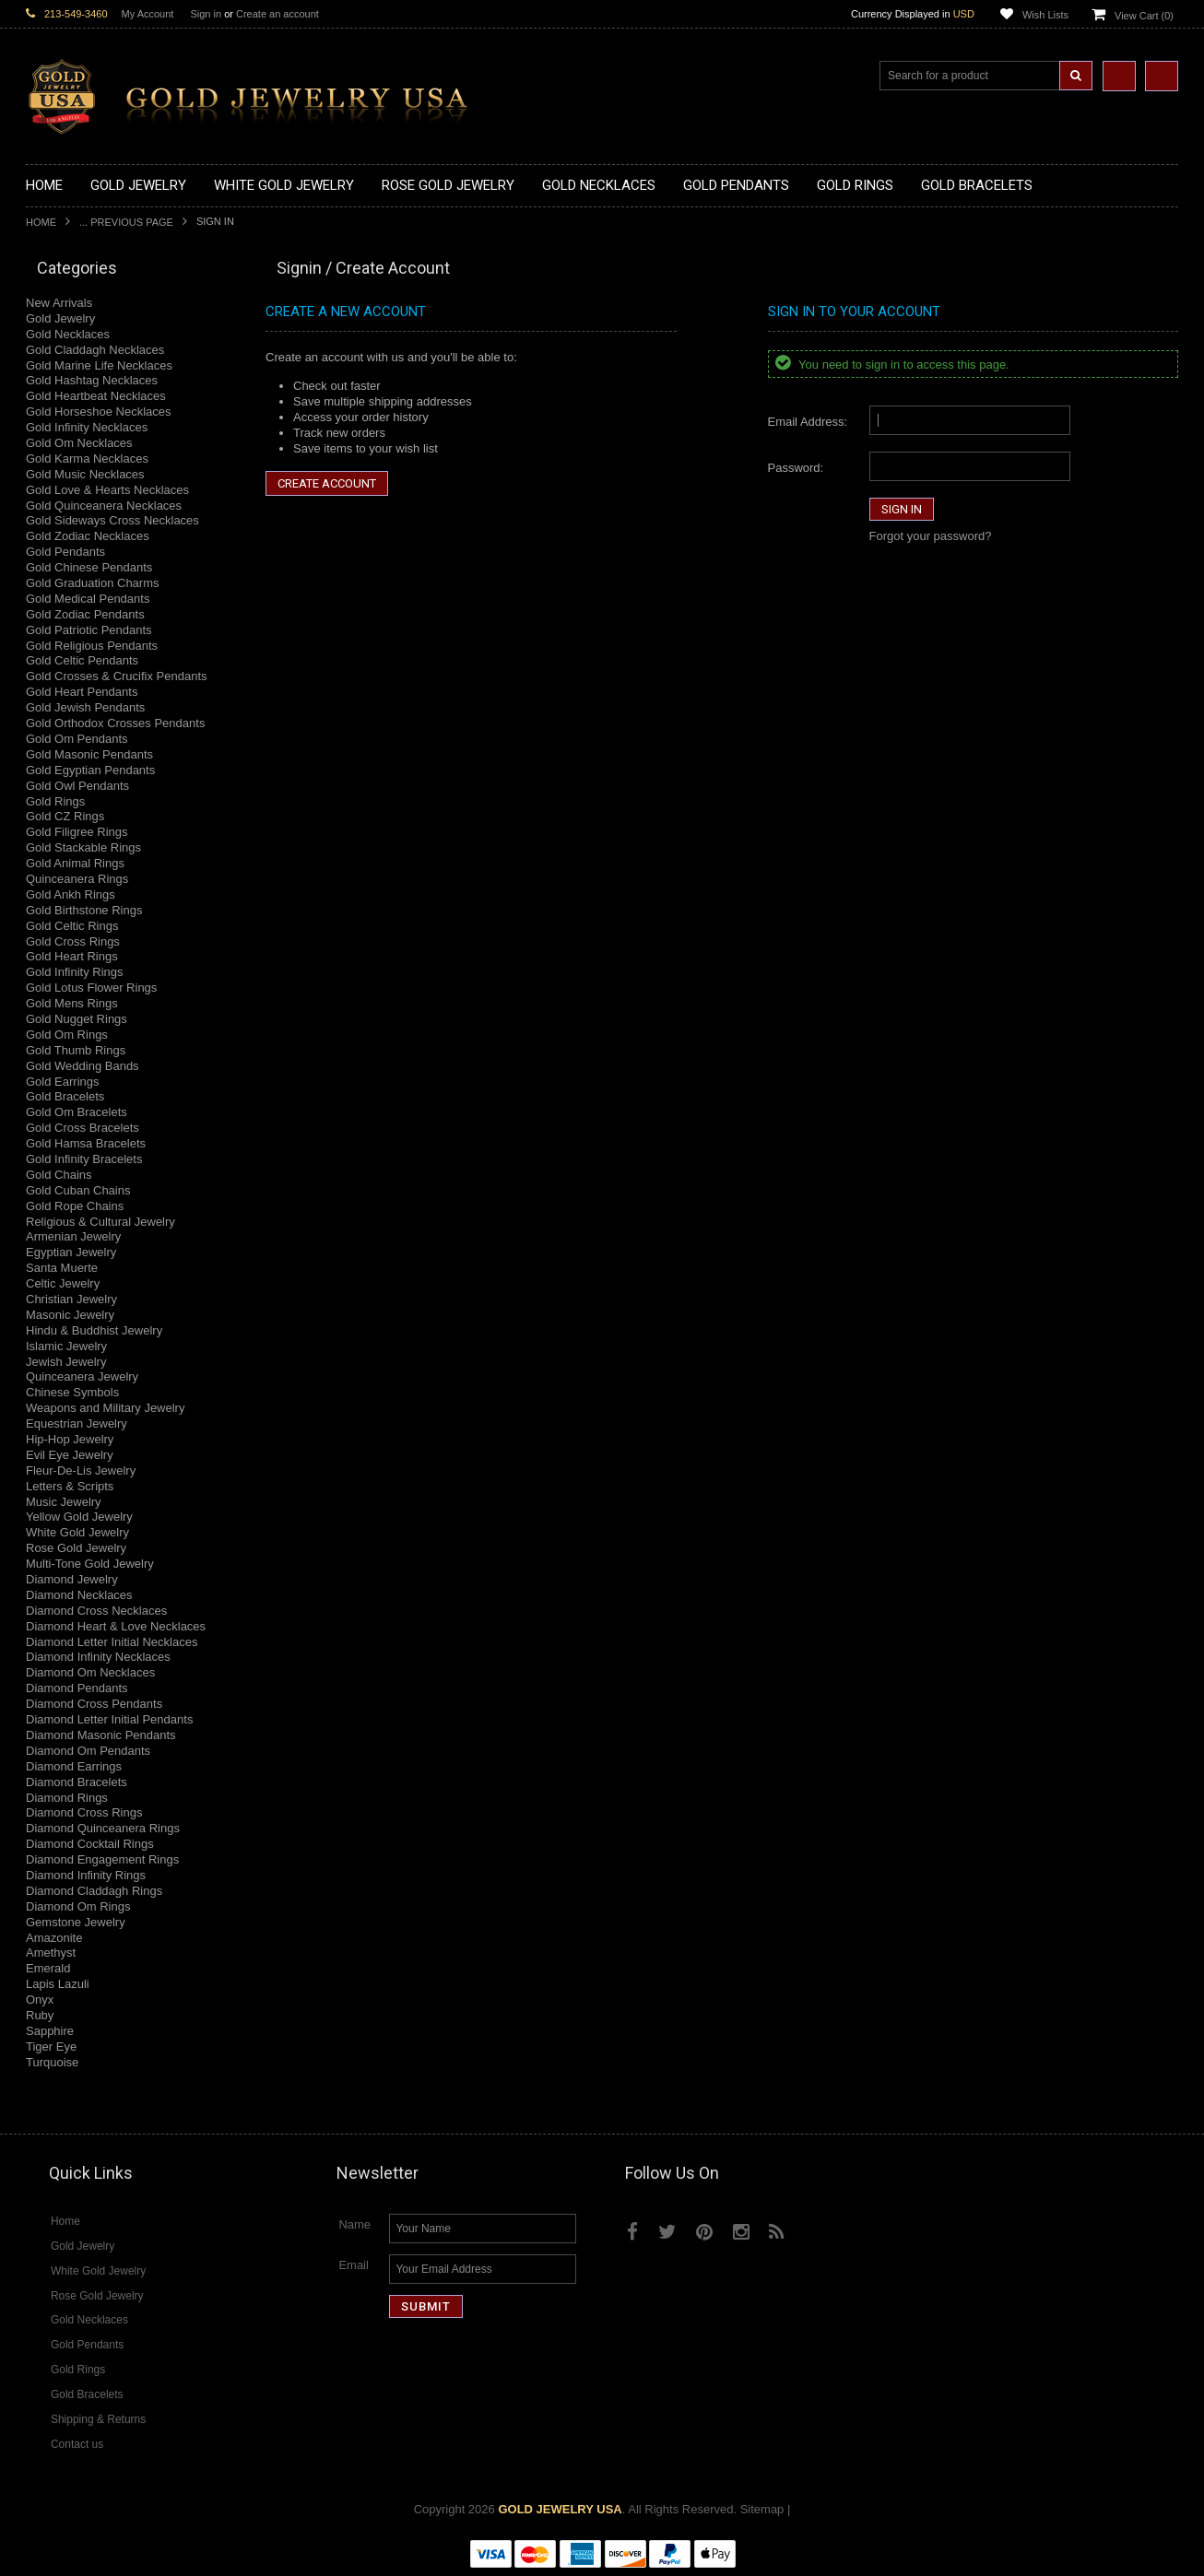 The height and width of the screenshot is (2576, 1204). Describe the element at coordinates (82, 660) in the screenshot. I see `Gold Celtic Pendants` at that location.